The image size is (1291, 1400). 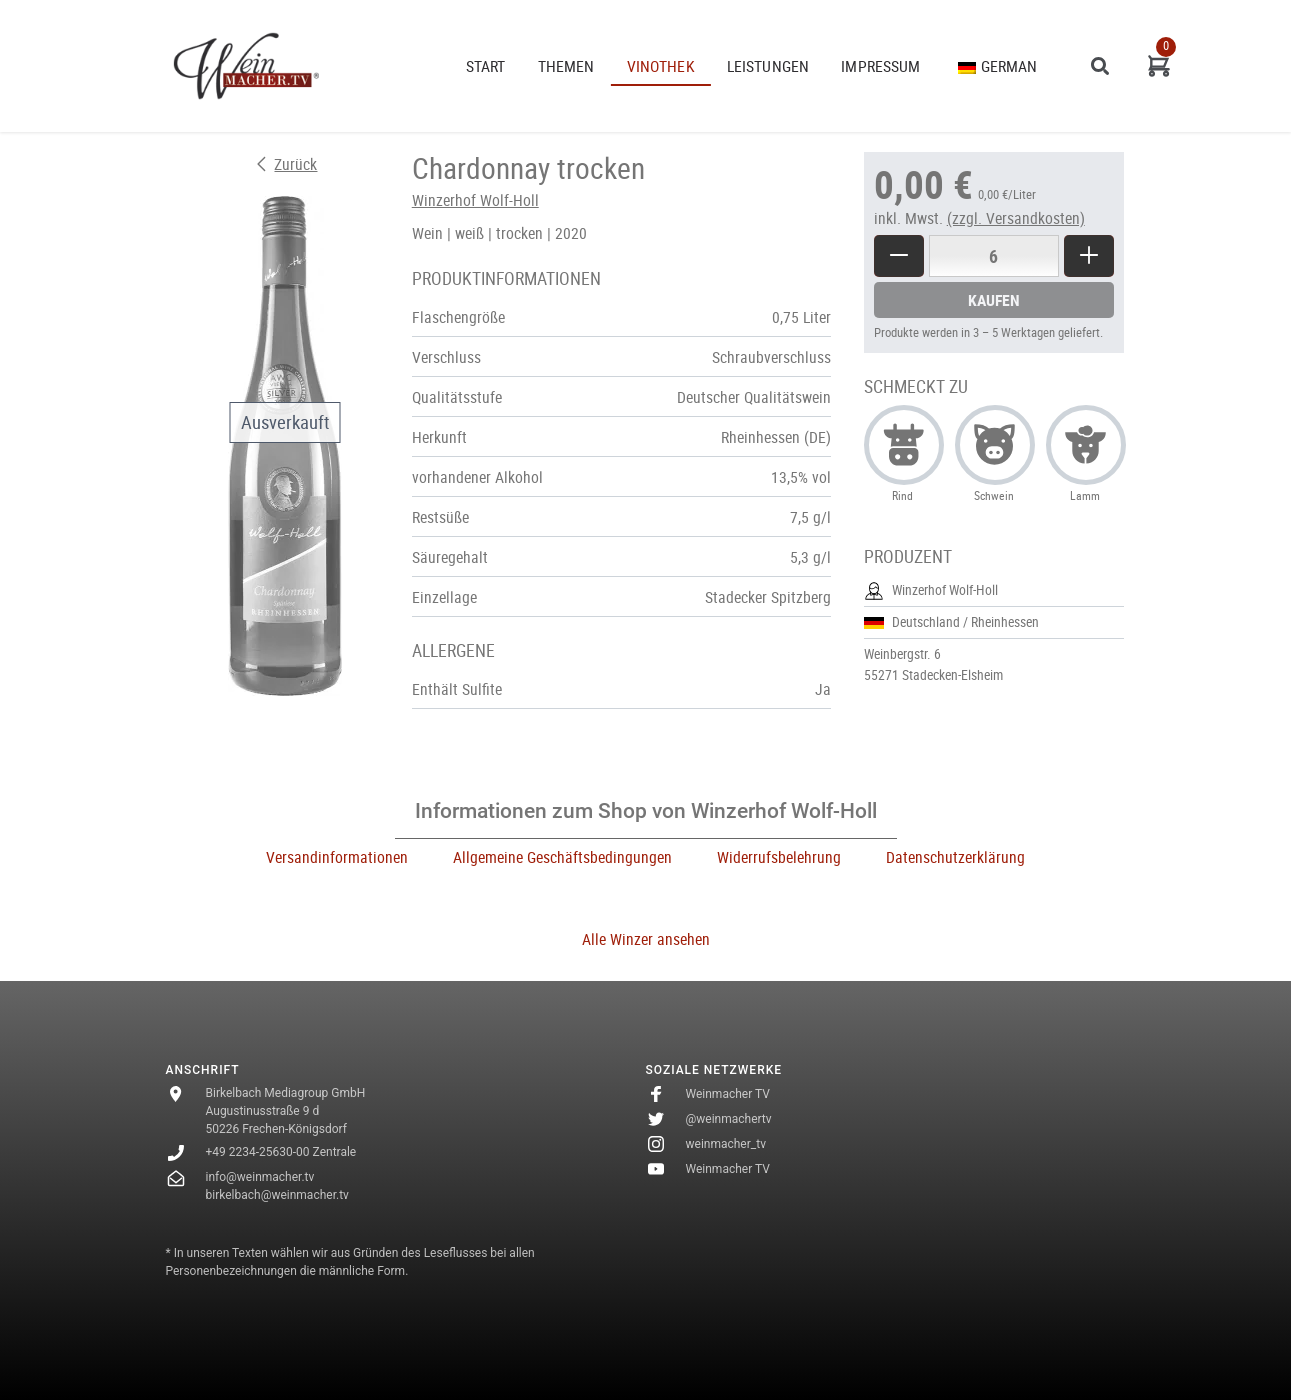 What do you see at coordinates (337, 857) in the screenshot?
I see `Versandinformationen` at bounding box center [337, 857].